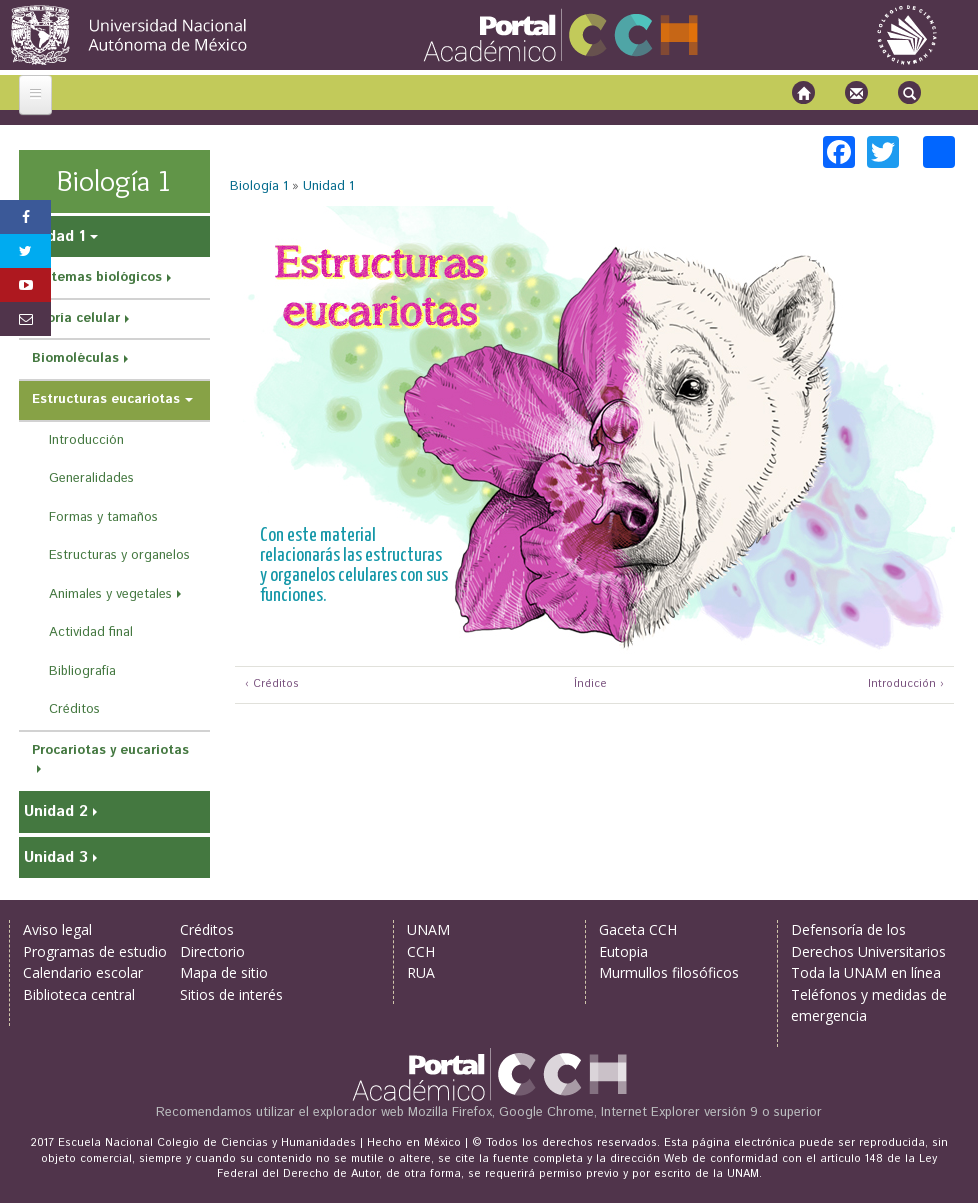 The height and width of the screenshot is (1203, 978). Describe the element at coordinates (638, 929) in the screenshot. I see `Gaceta CCH` at that location.